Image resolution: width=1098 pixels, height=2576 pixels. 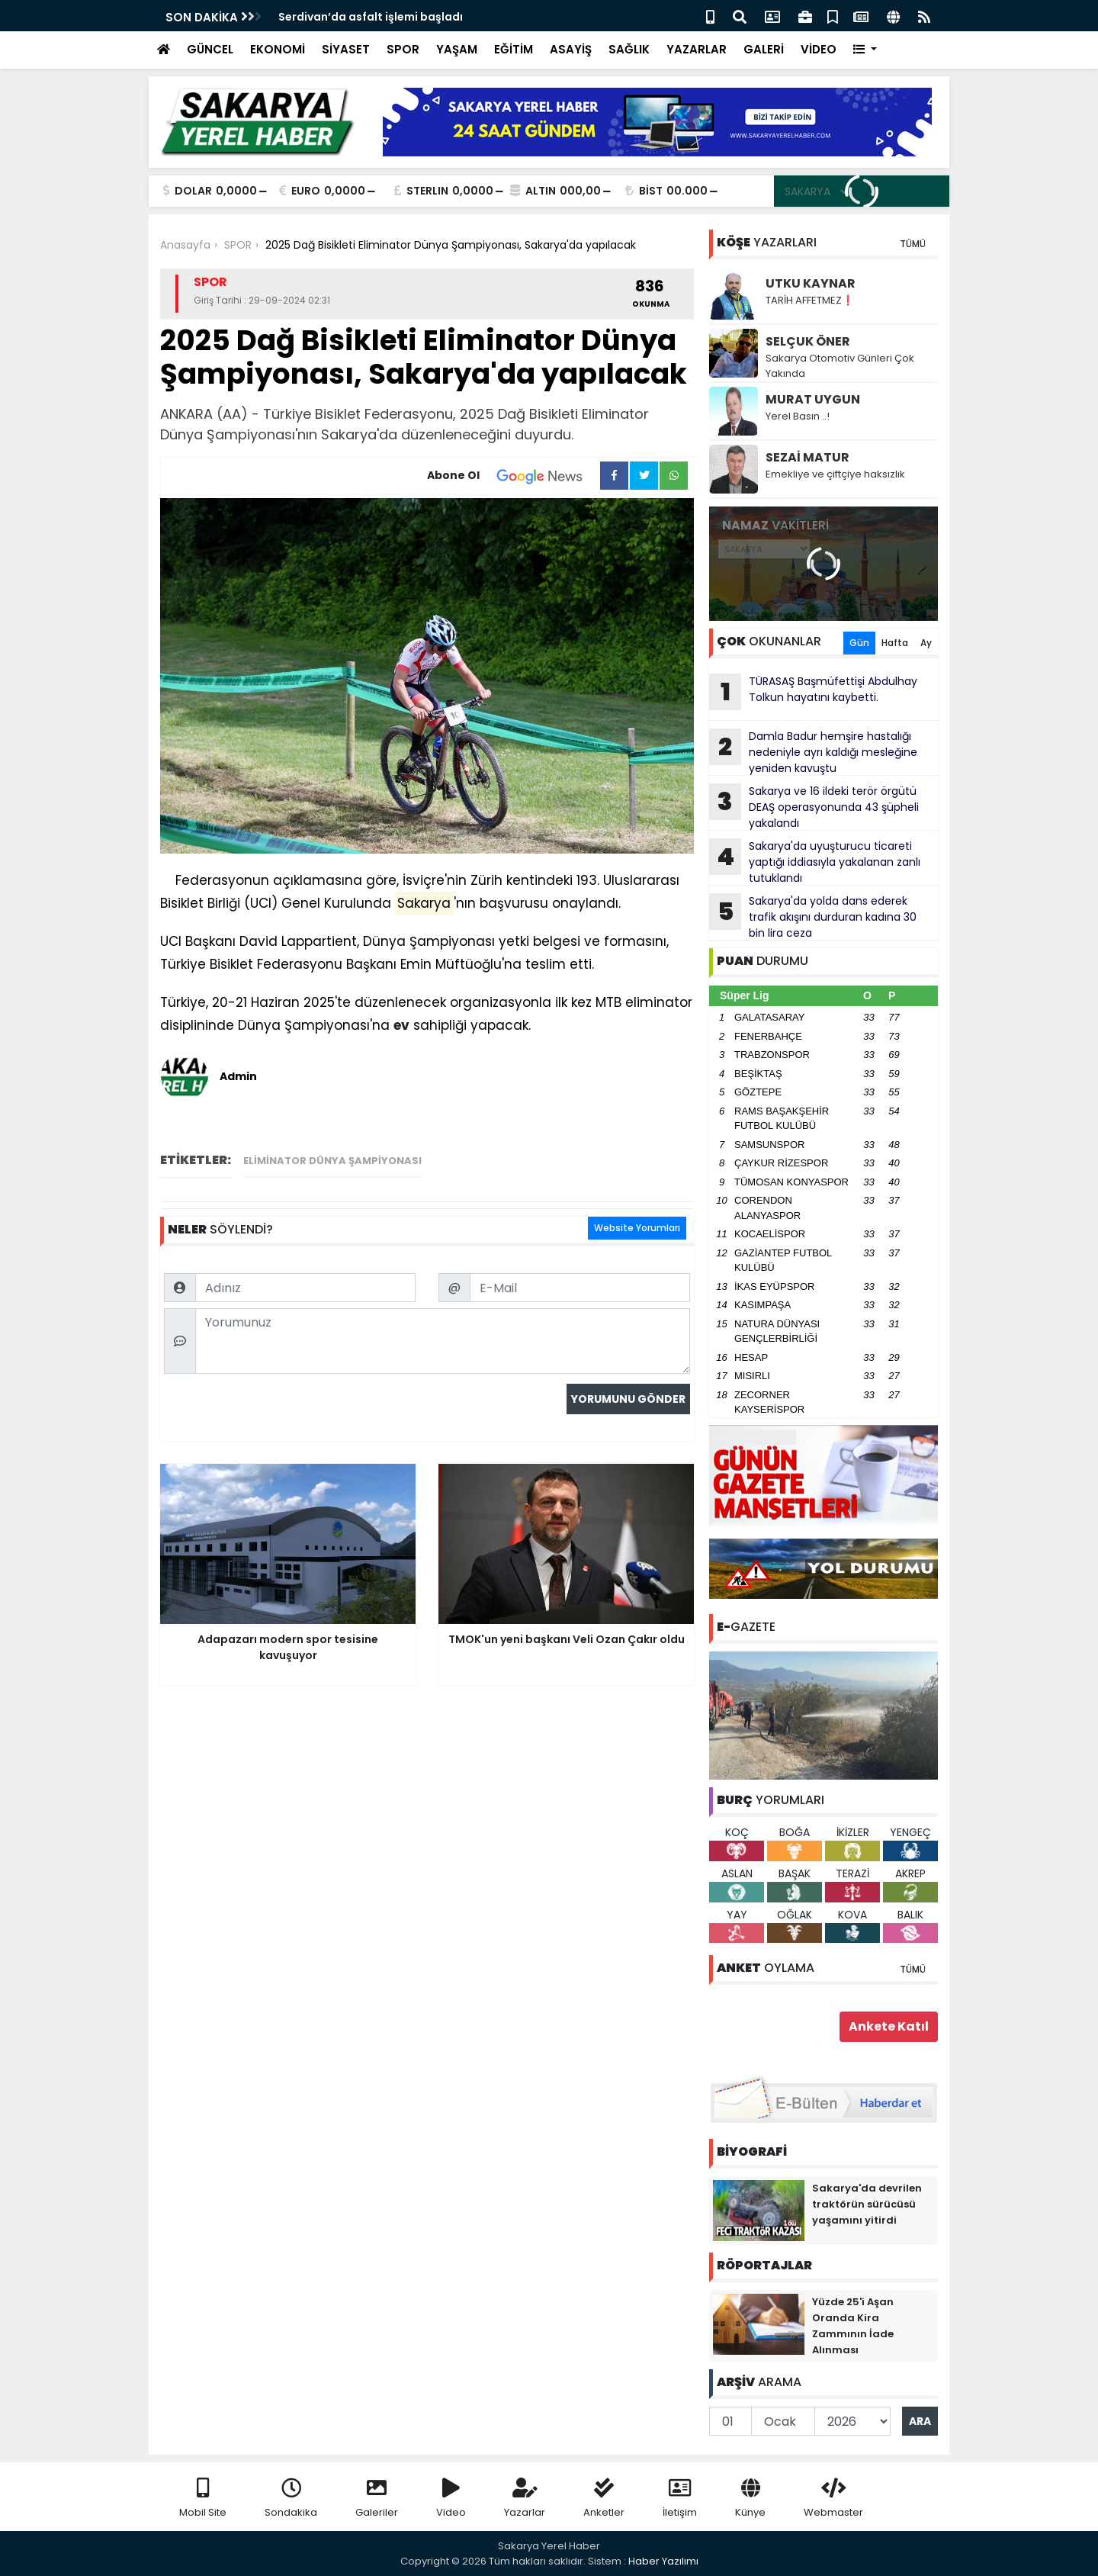 I want to click on Gün [tab], so click(x=859, y=642).